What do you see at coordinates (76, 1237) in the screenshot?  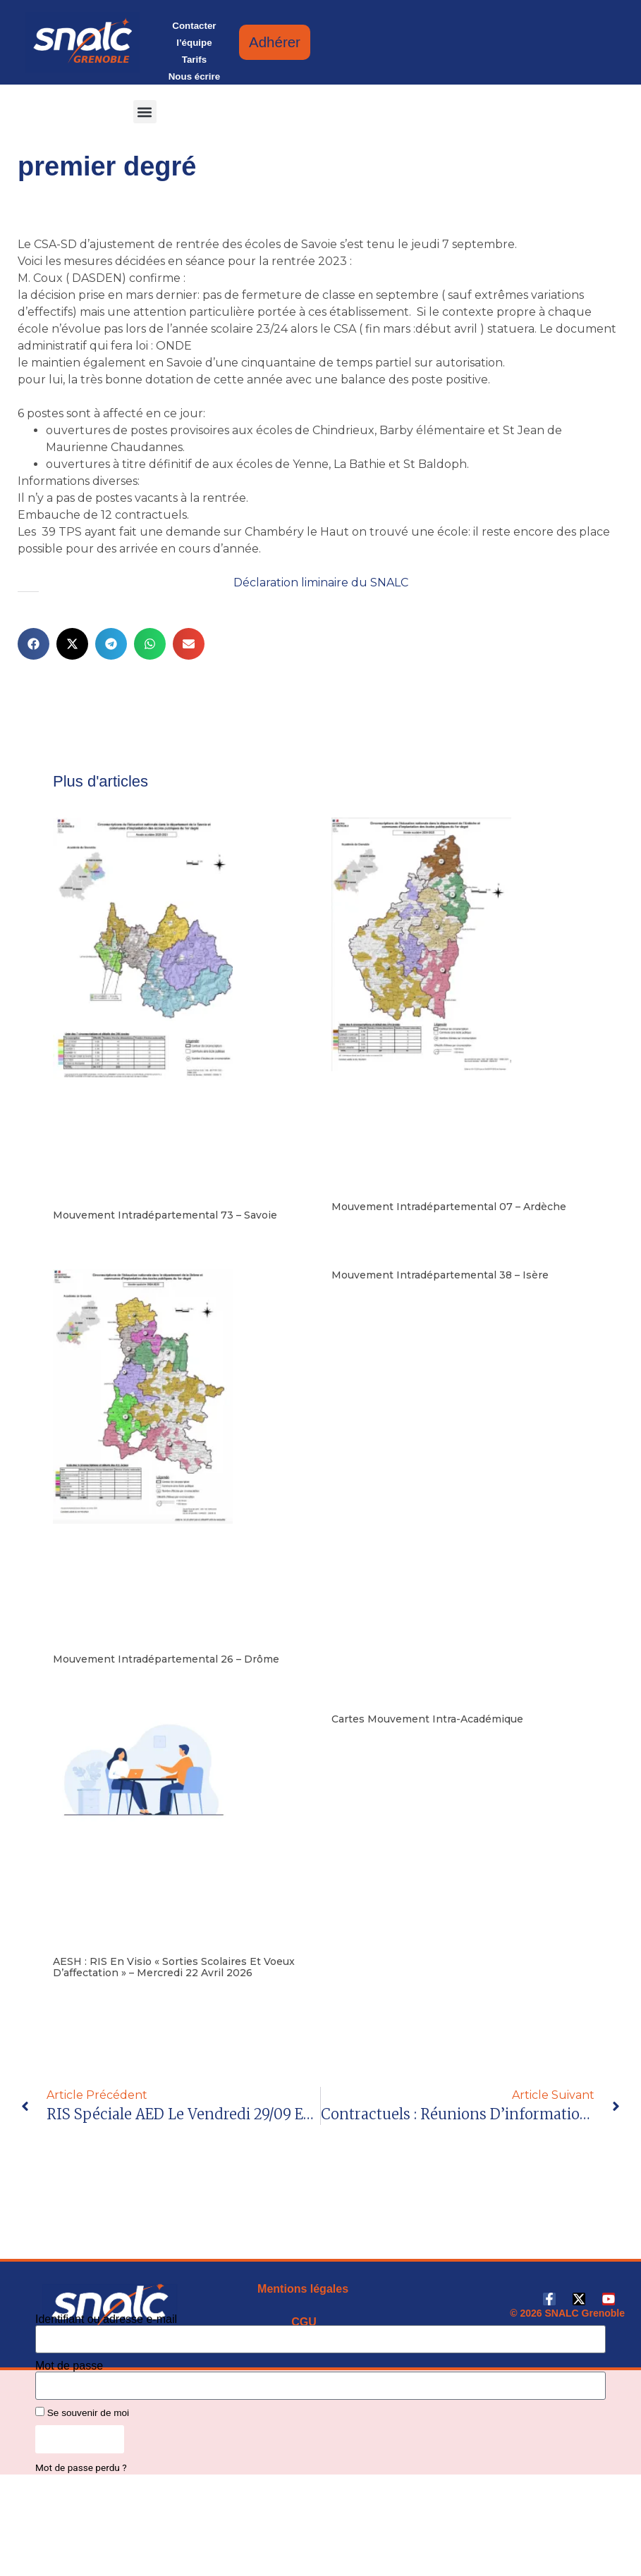 I see `Lire la suite [En savoir plus sur Mouvement intradépartemental 73 – Savoie]` at bounding box center [76, 1237].